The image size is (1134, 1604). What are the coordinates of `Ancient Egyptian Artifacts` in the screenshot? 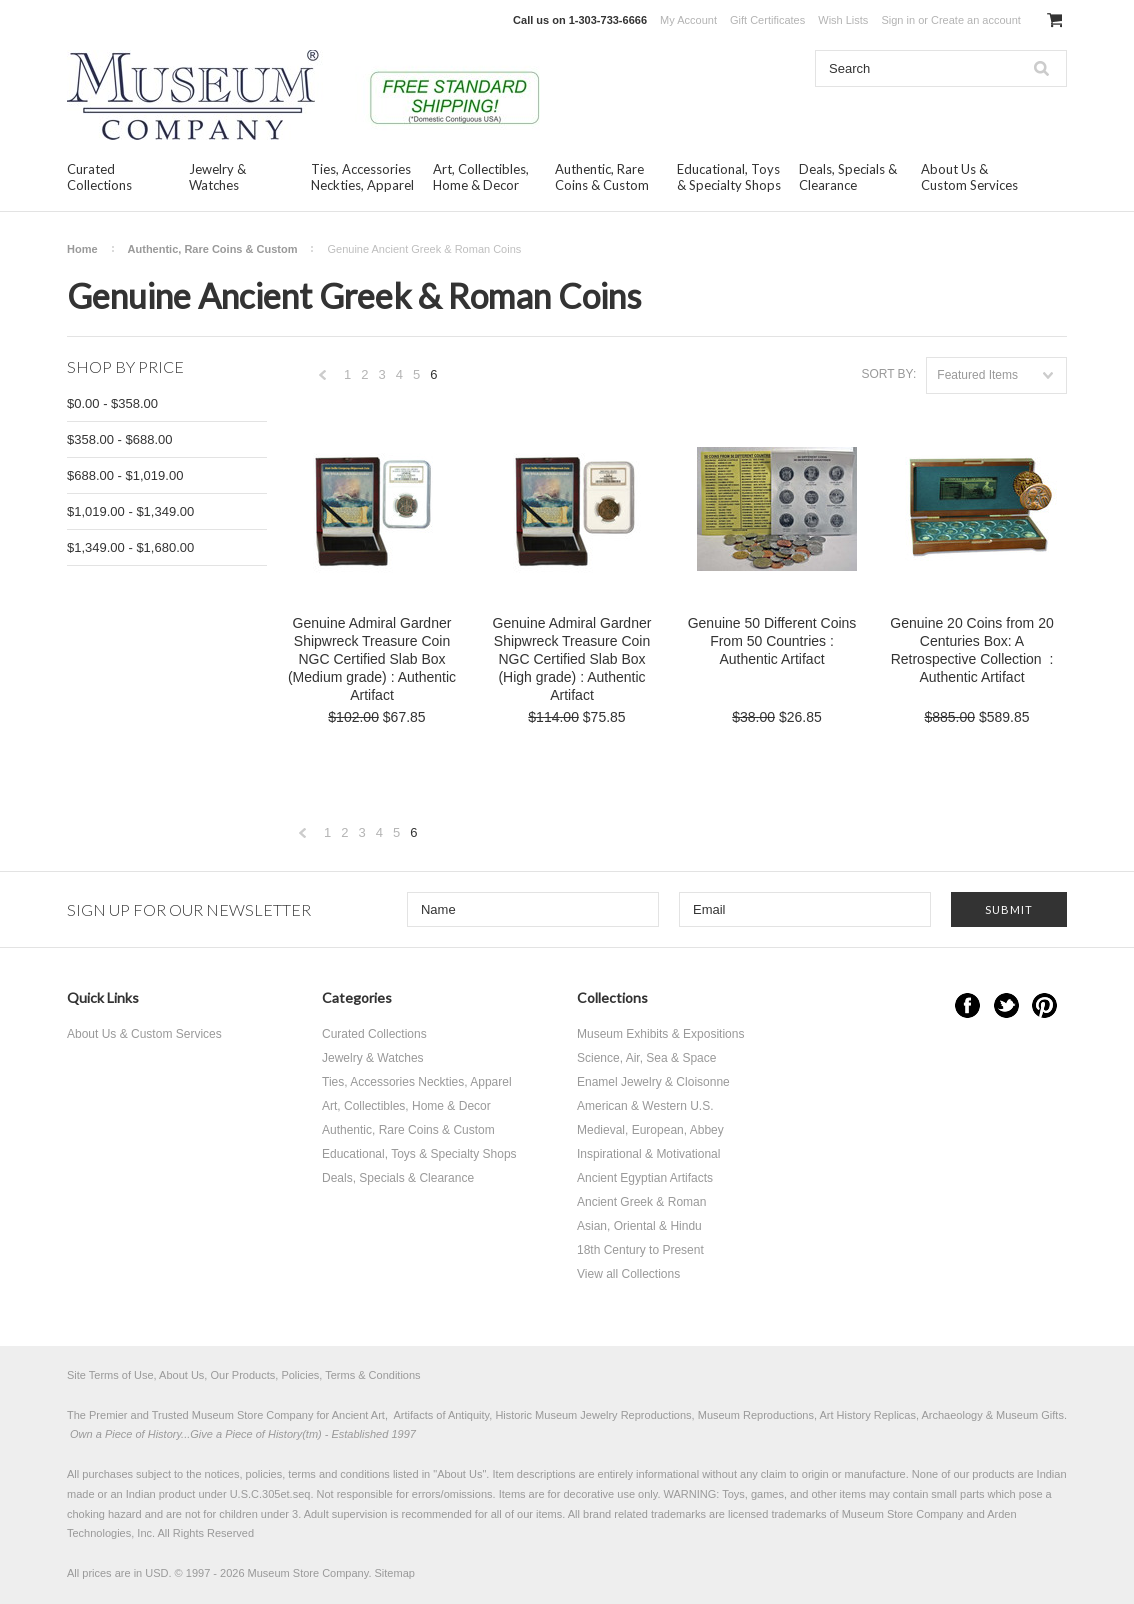 It's located at (645, 1178).